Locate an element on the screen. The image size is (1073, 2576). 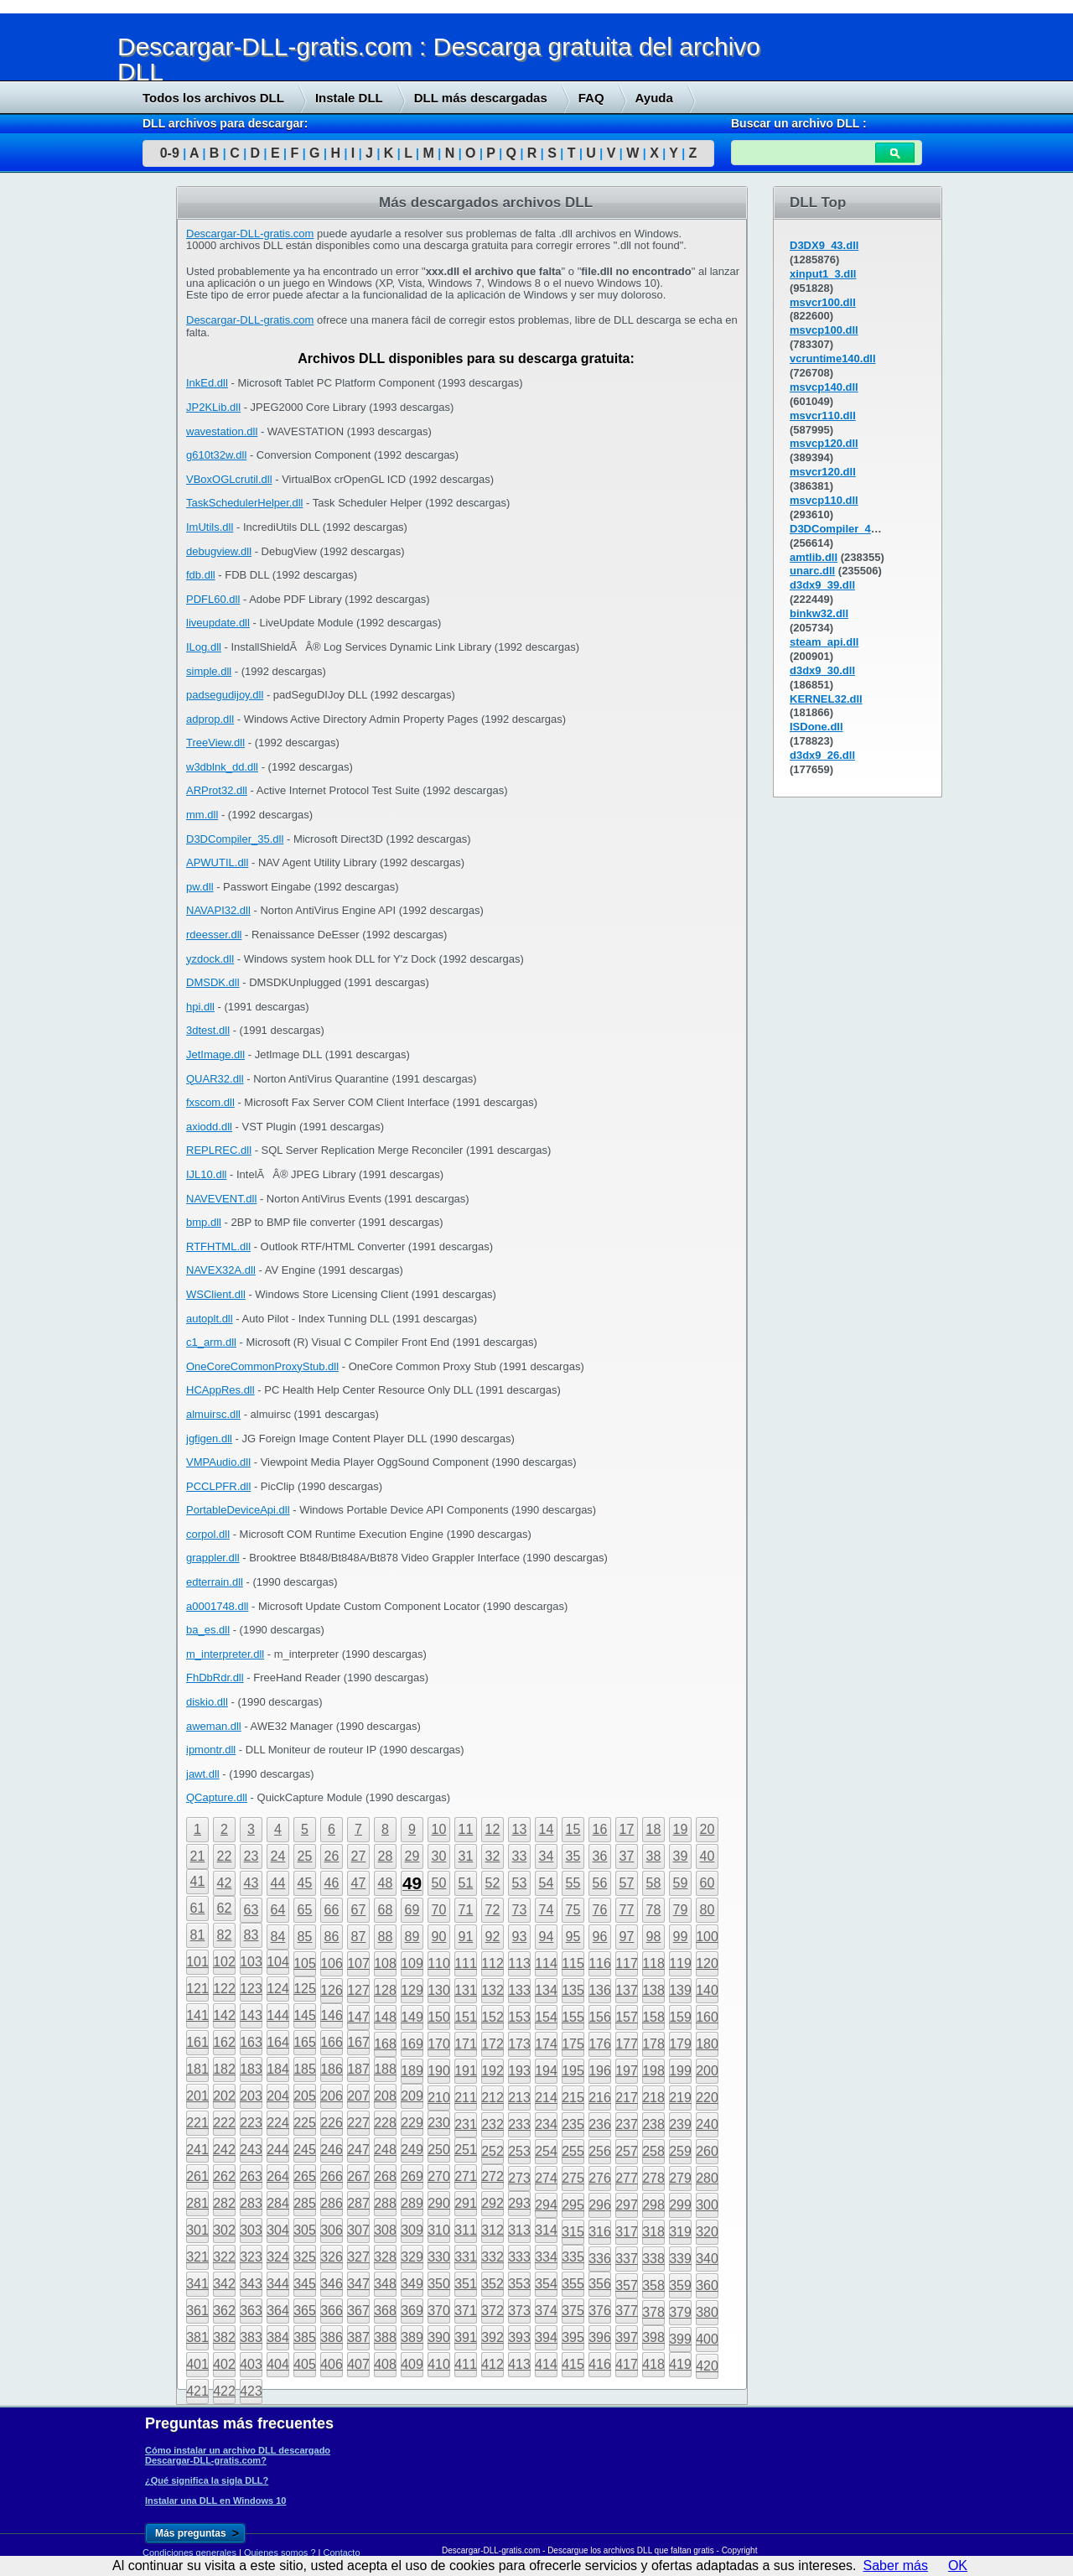
270 is located at coordinates (439, 2176).